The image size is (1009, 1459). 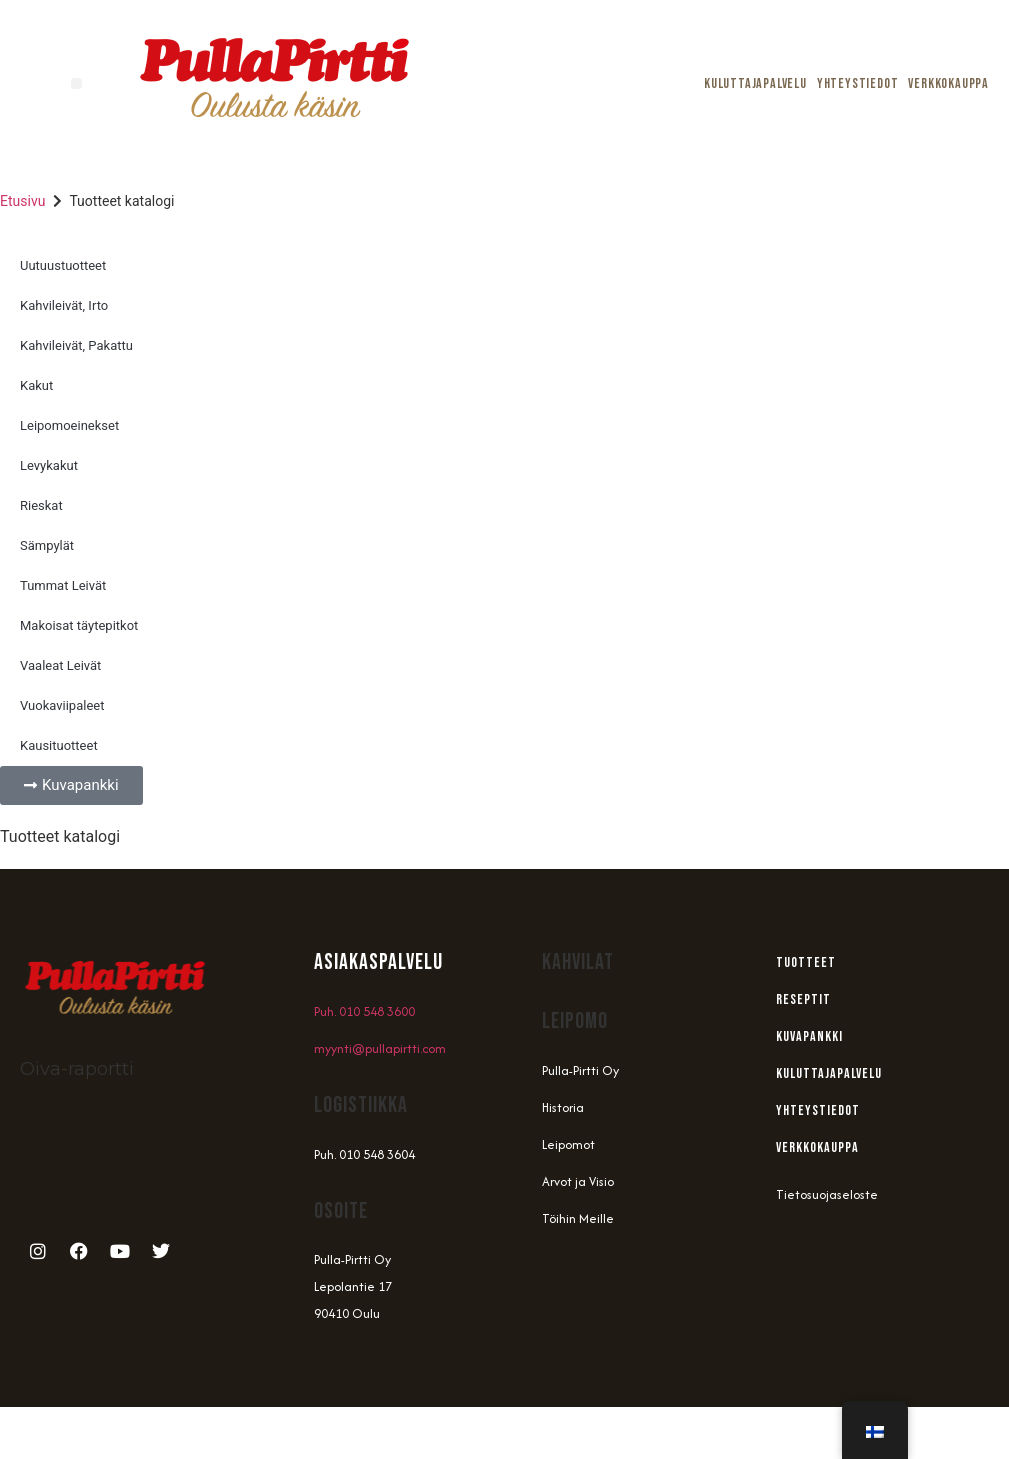 I want to click on Etusivu, so click(x=22, y=201).